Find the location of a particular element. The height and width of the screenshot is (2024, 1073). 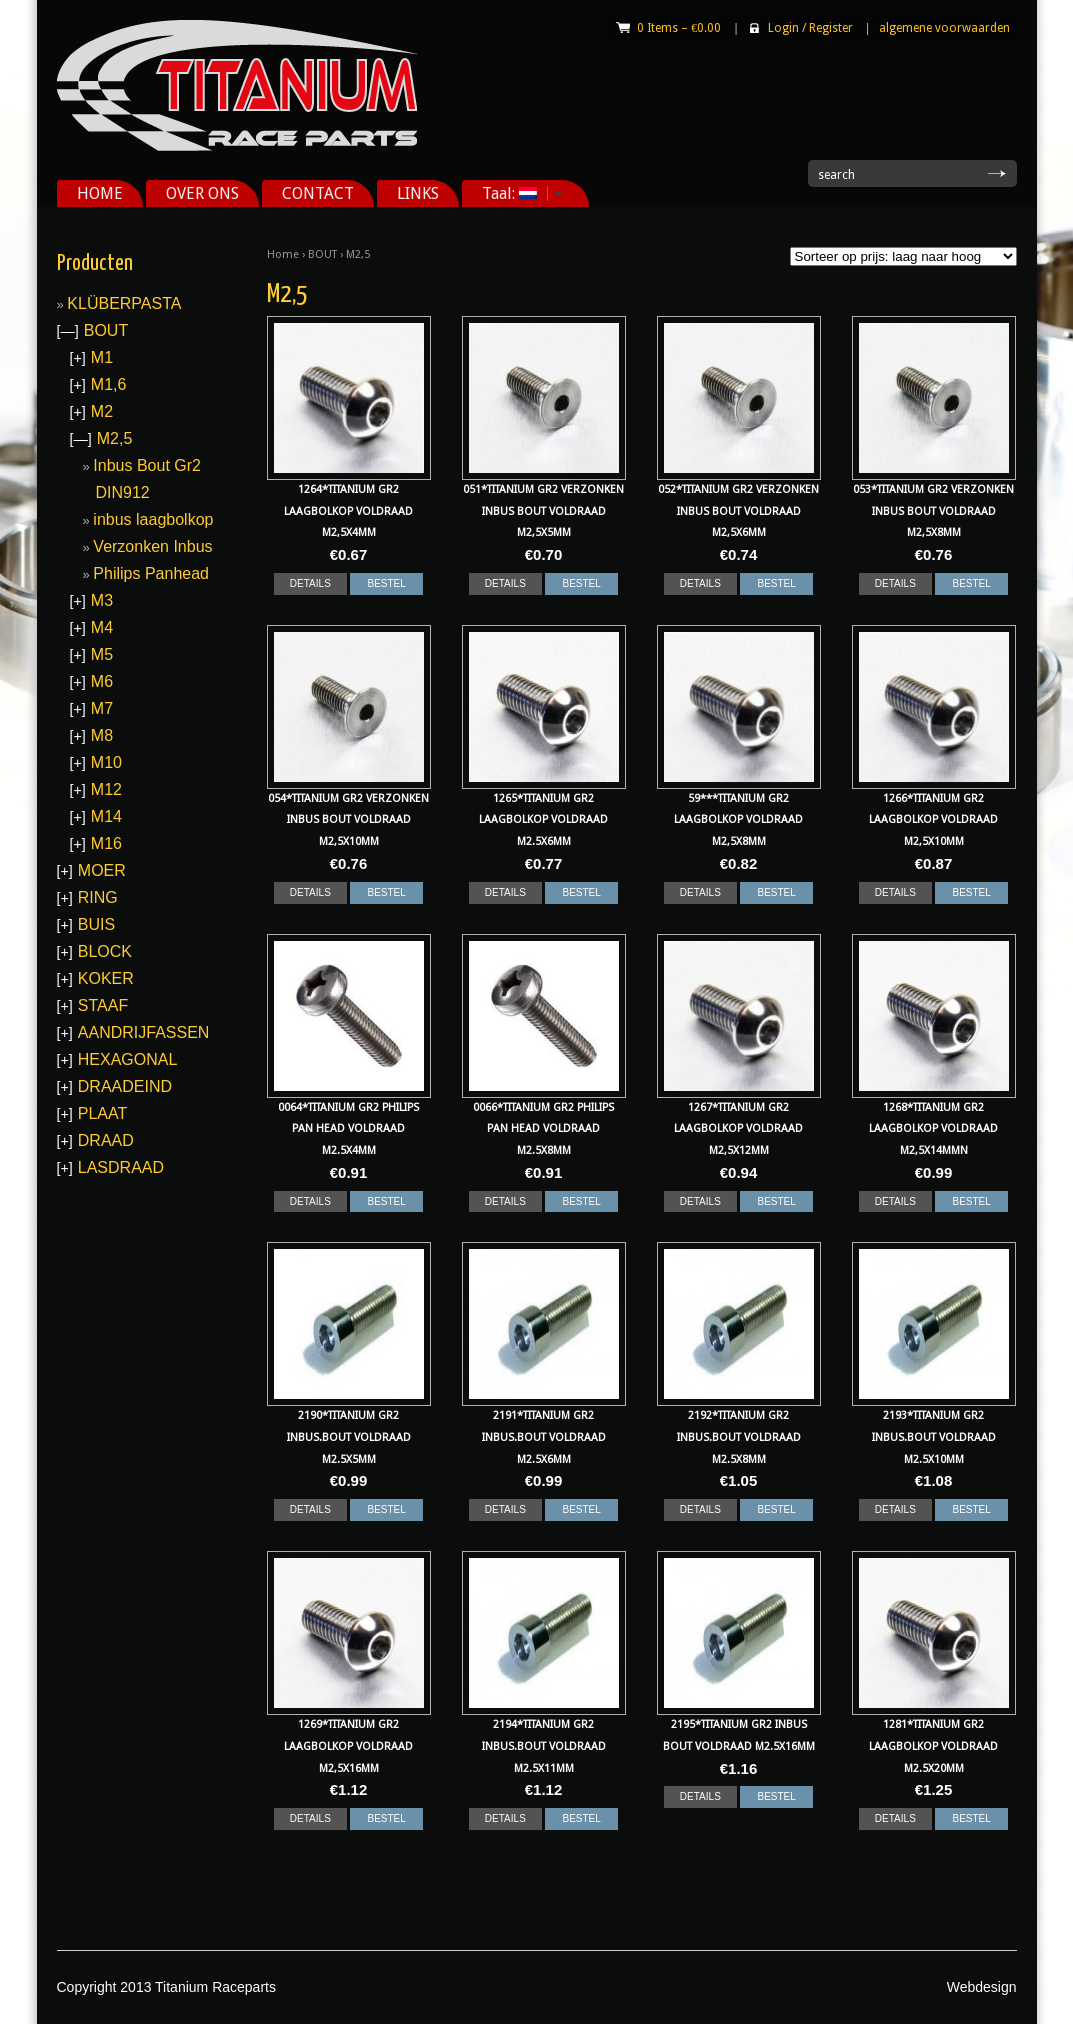

OVER ONS is located at coordinates (202, 193).